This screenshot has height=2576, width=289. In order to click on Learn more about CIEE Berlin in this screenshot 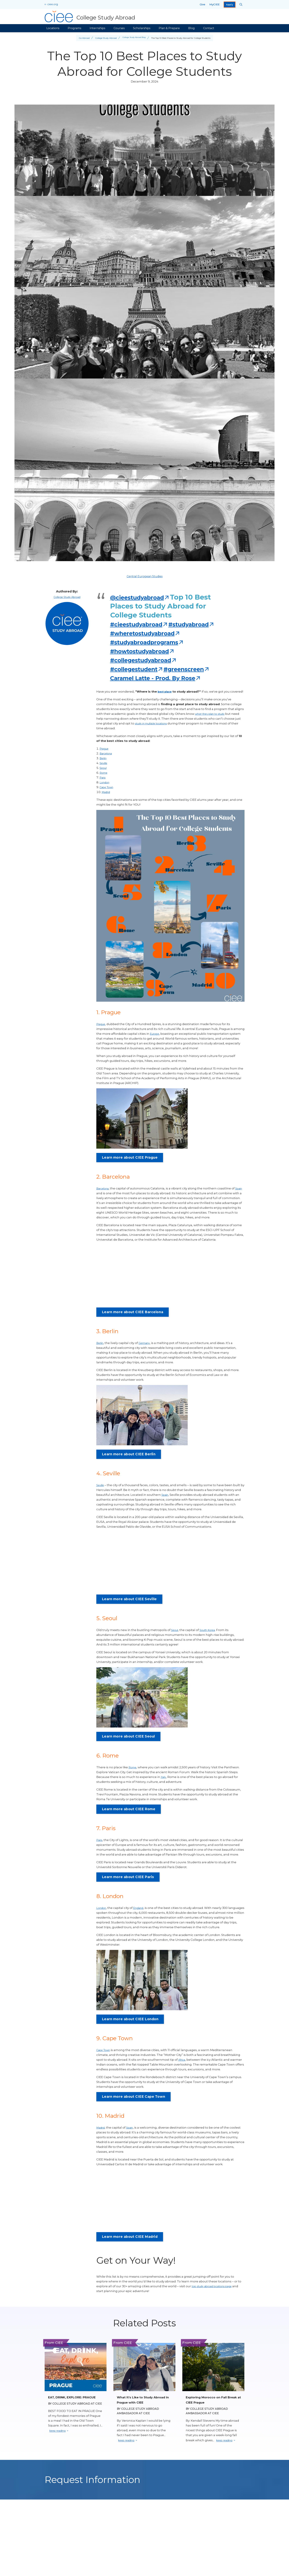, I will do `click(129, 1479)`.